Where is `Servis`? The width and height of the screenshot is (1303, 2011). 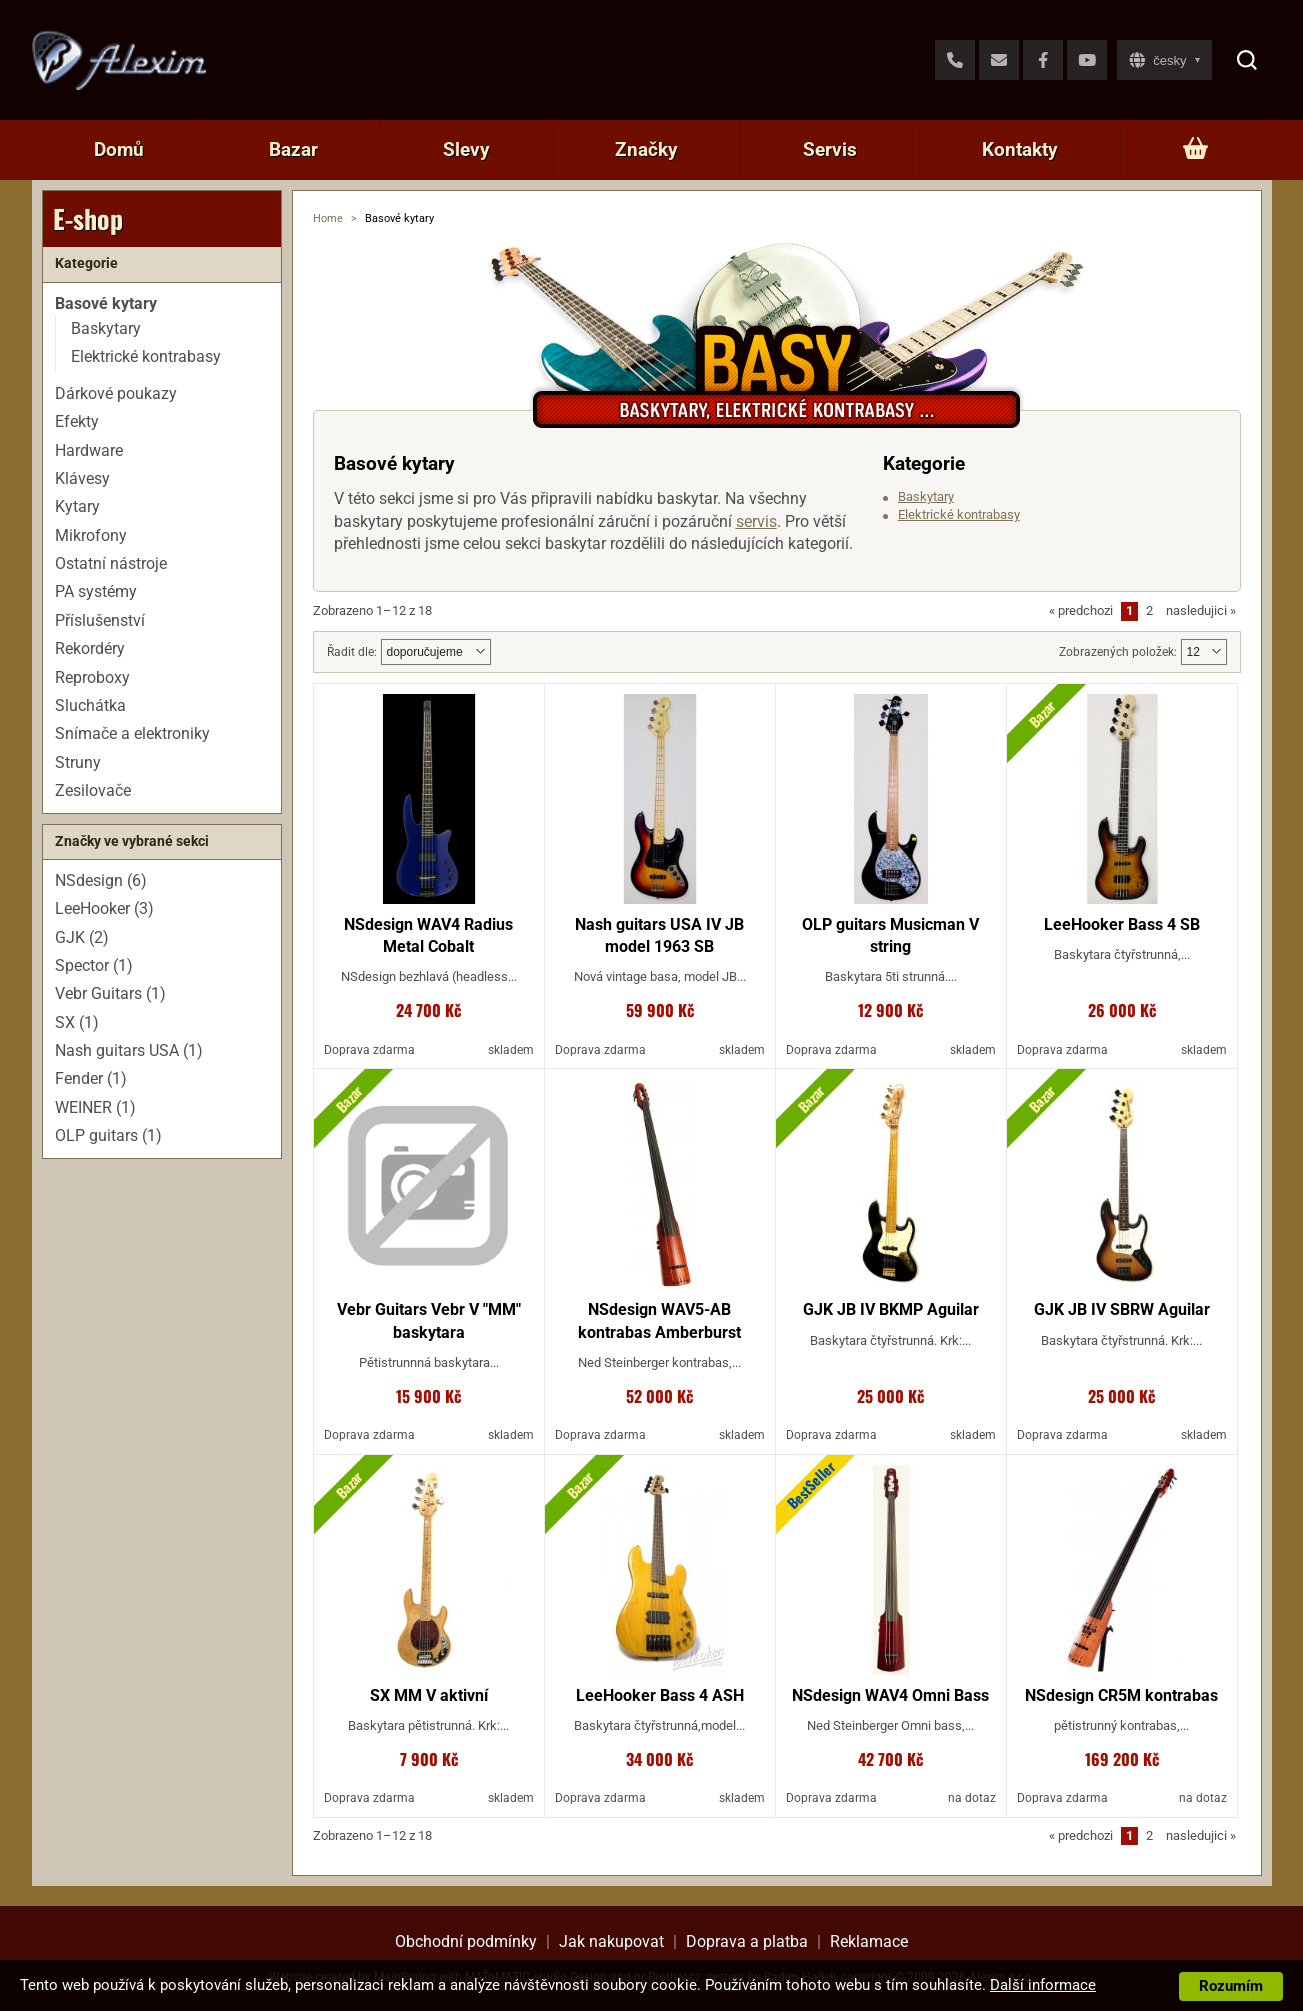
Servis is located at coordinates (830, 149).